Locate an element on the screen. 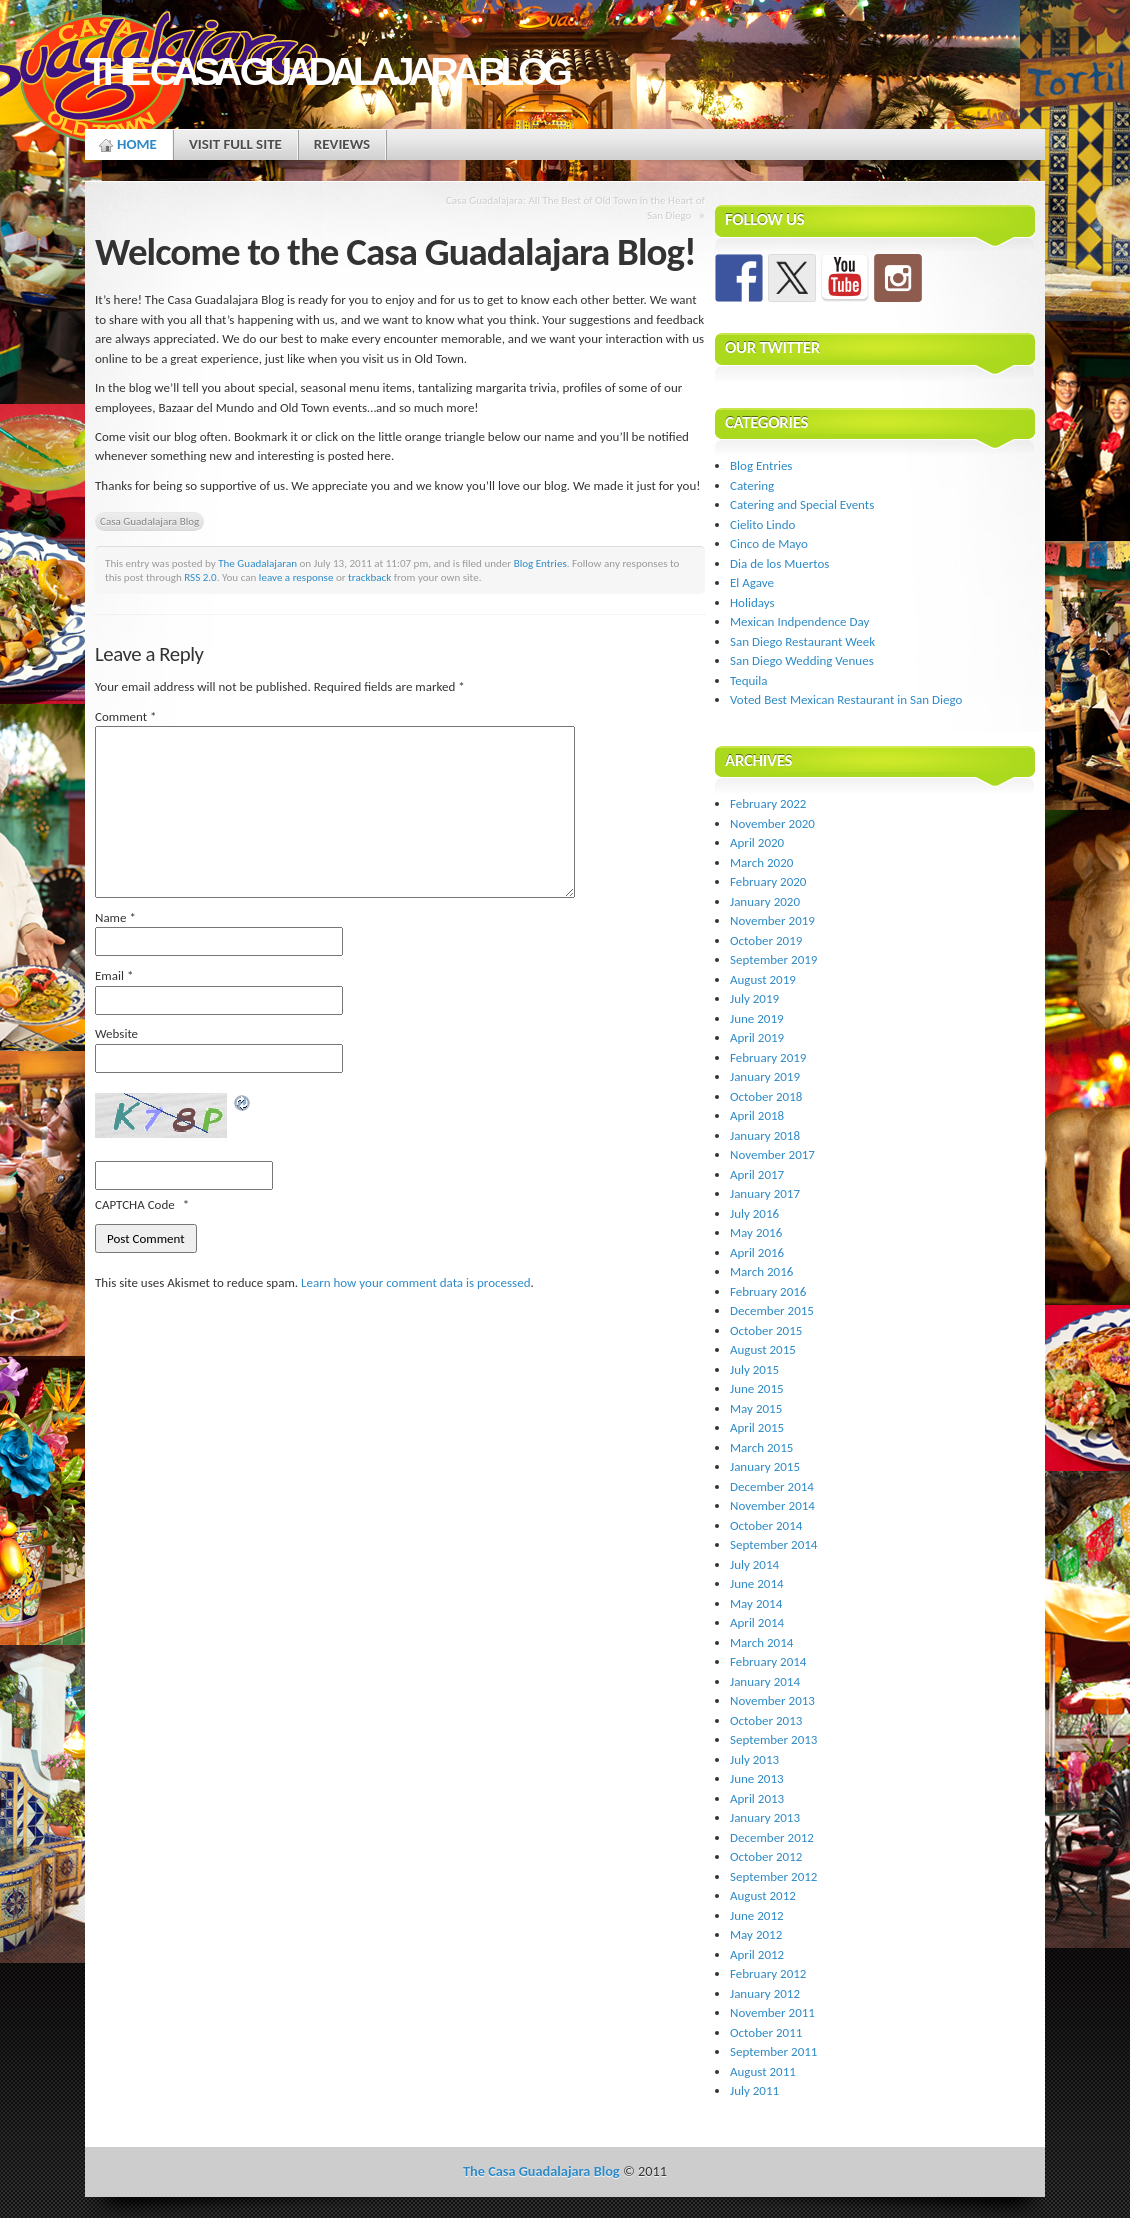 Image resolution: width=1130 pixels, height=2218 pixels. El Agave is located at coordinates (752, 582).